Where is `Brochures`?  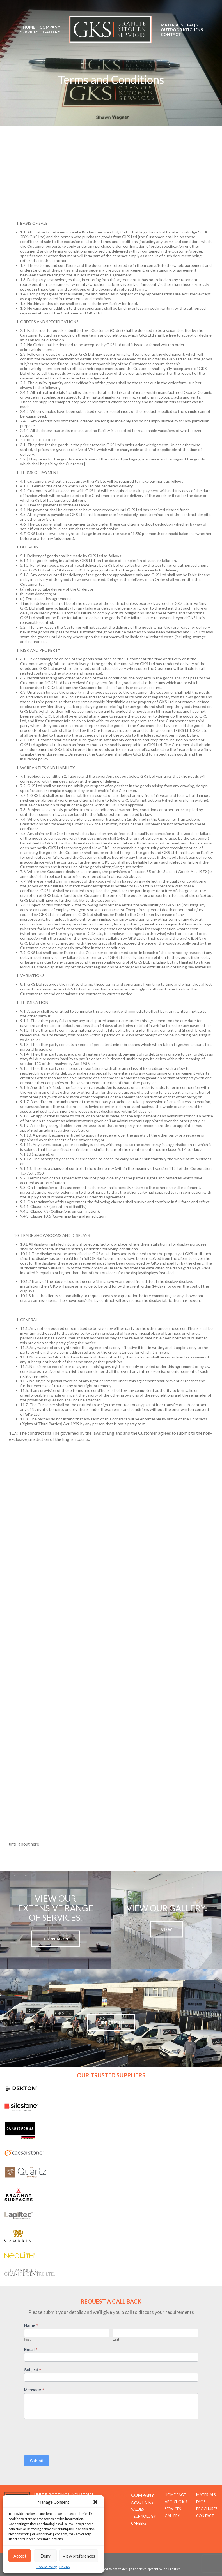
Brochures is located at coordinates (207, 2508).